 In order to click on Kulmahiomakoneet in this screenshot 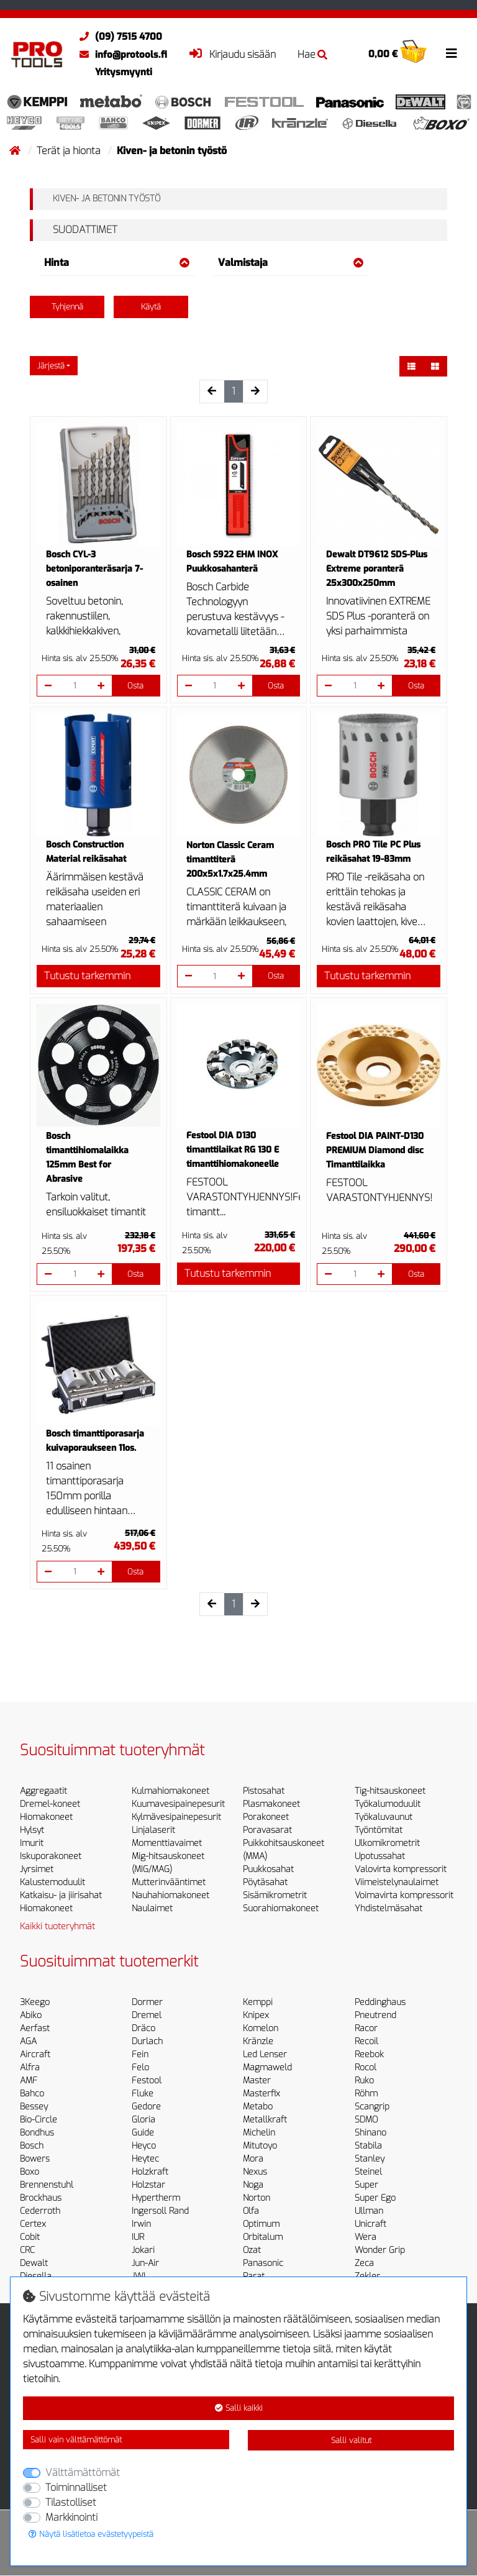, I will do `click(170, 1791)`.